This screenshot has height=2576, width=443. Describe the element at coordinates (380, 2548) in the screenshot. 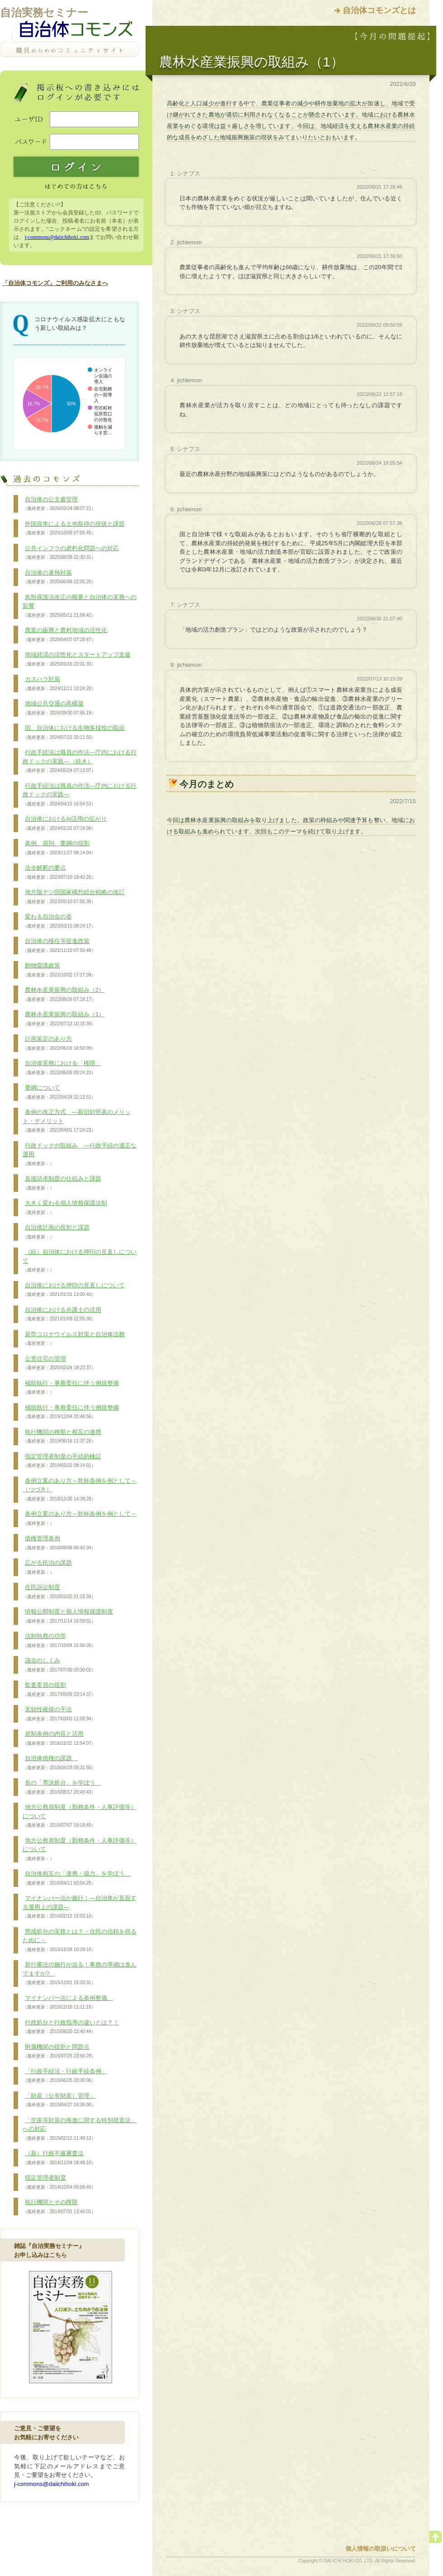

I see `個人情報の取扱いについて` at that location.